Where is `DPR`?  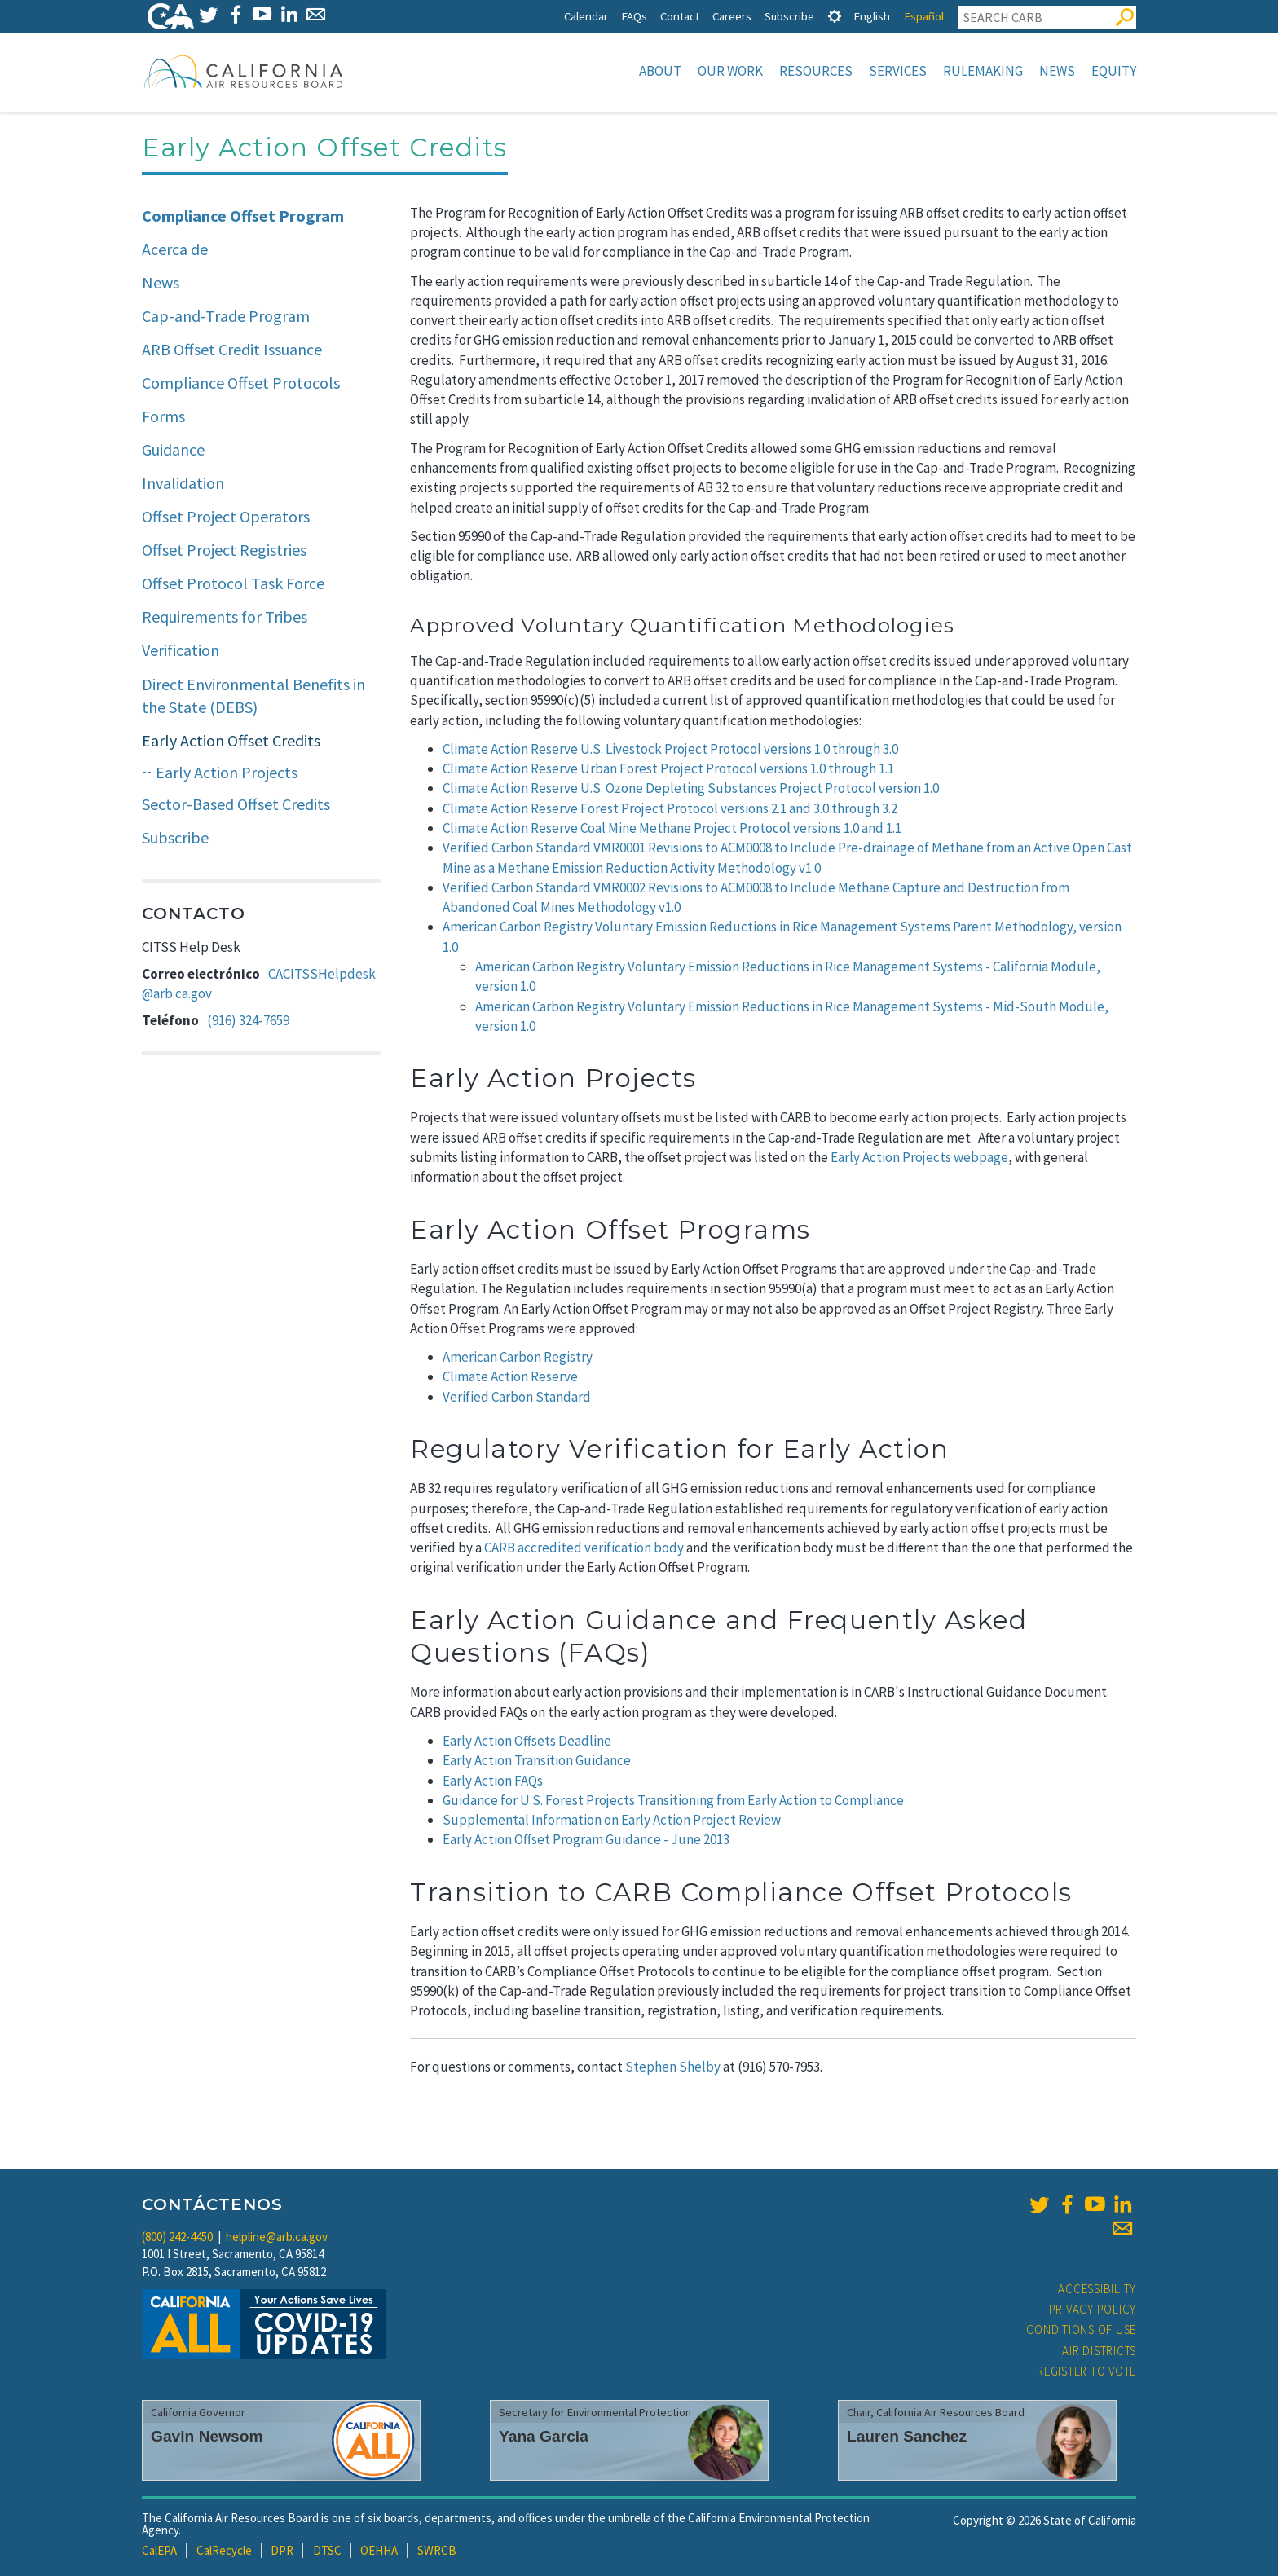 DPR is located at coordinates (282, 2550).